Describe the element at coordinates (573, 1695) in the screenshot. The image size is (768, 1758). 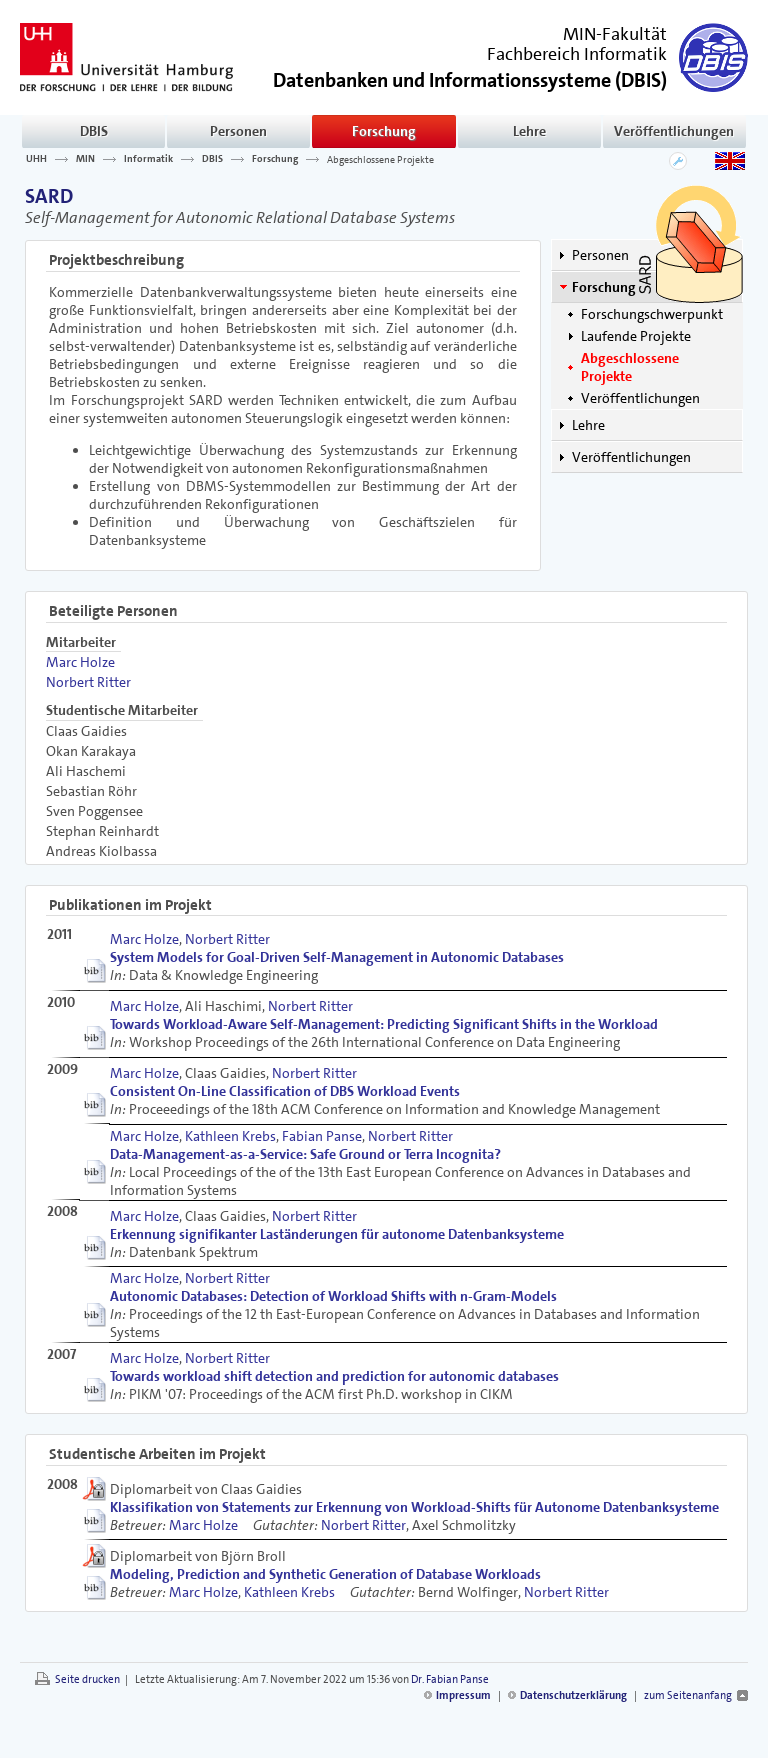
I see `Datenschutzerklärung` at that location.